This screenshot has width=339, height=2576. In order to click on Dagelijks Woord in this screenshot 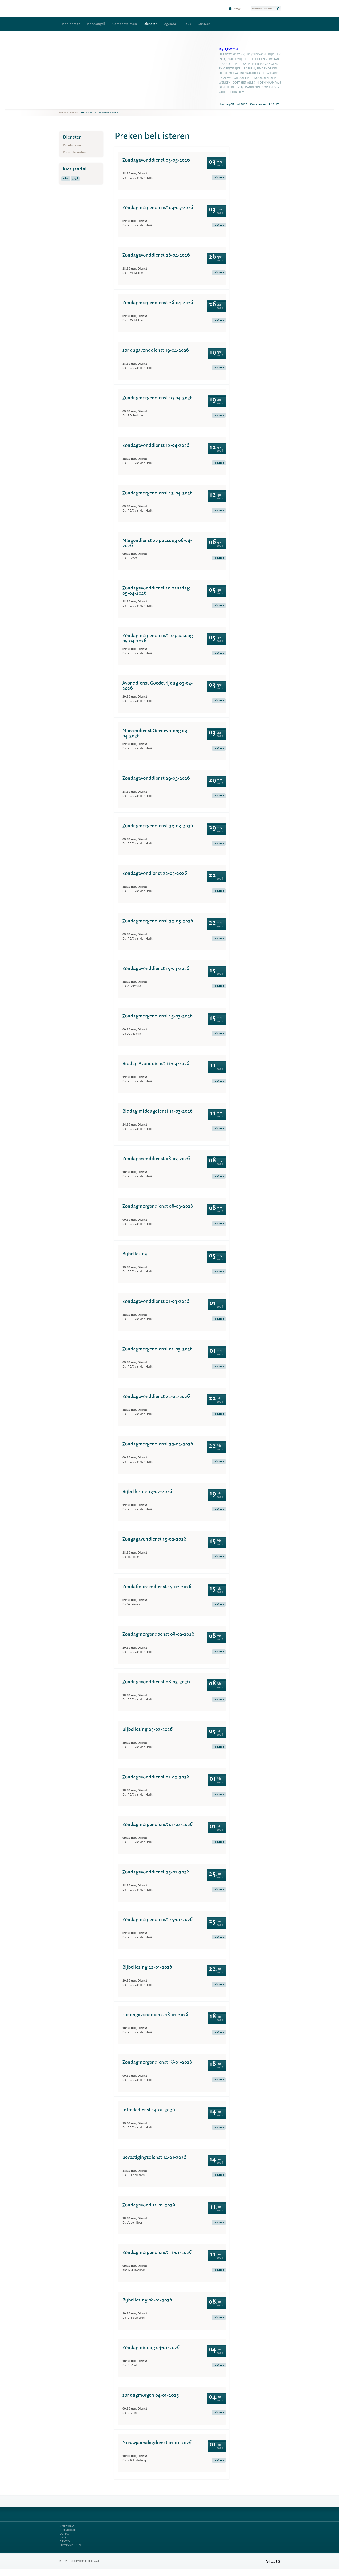, I will do `click(228, 49)`.